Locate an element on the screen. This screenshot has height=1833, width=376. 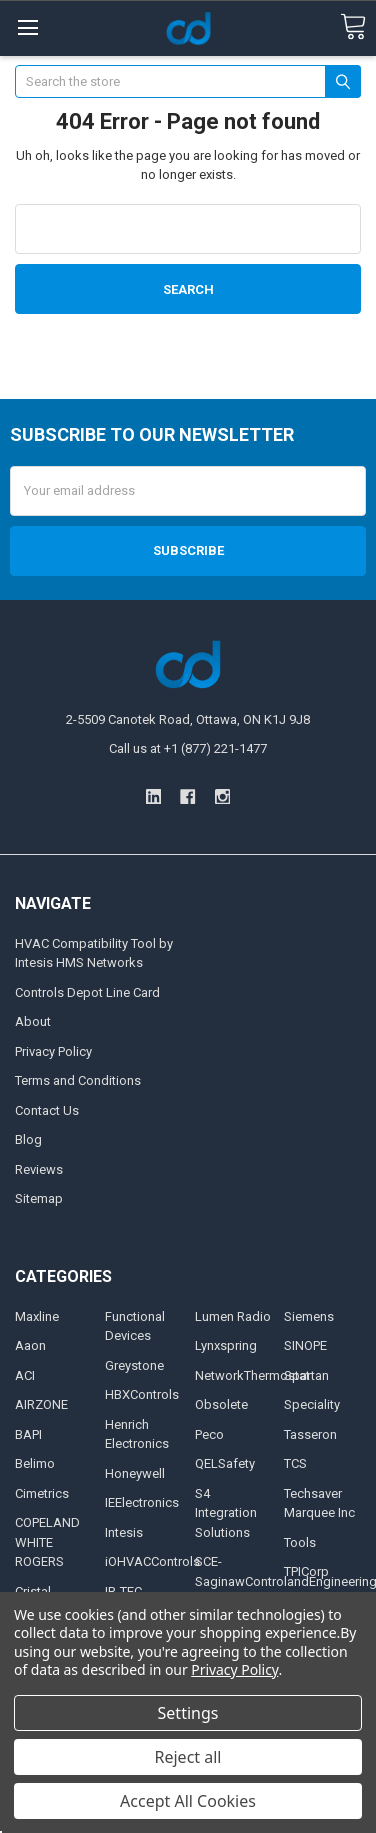
Obsolete is located at coordinates (221, 1404).